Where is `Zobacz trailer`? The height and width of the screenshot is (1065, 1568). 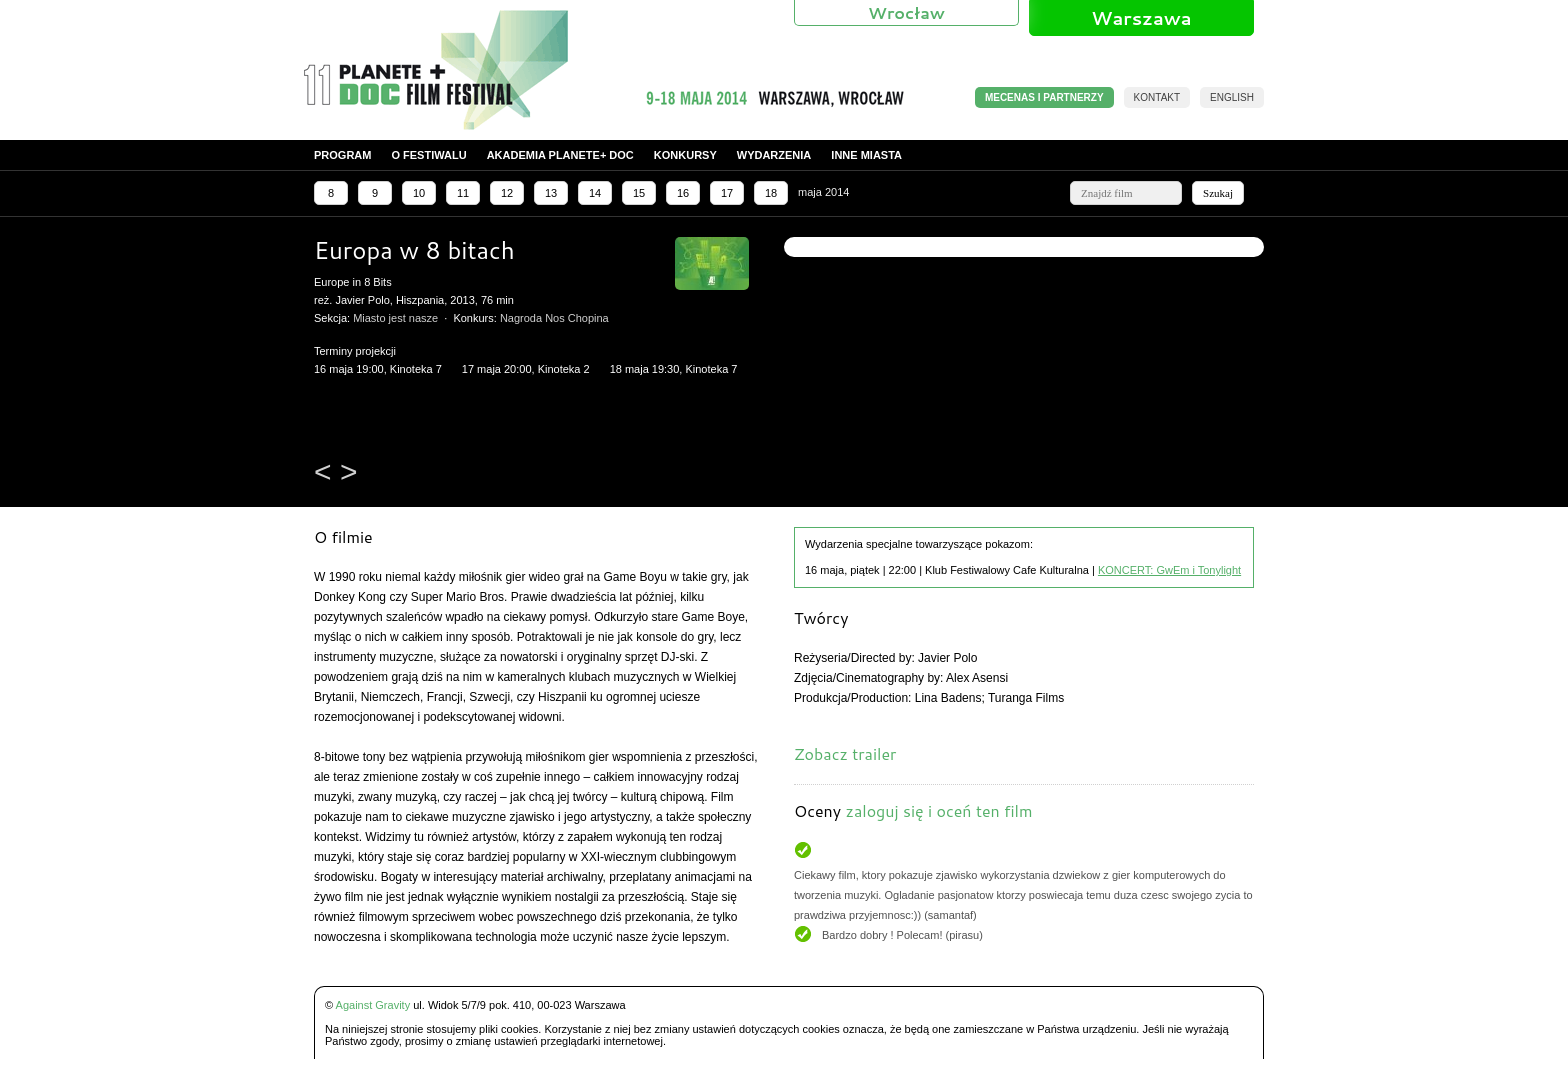 Zobacz trailer is located at coordinates (845, 753).